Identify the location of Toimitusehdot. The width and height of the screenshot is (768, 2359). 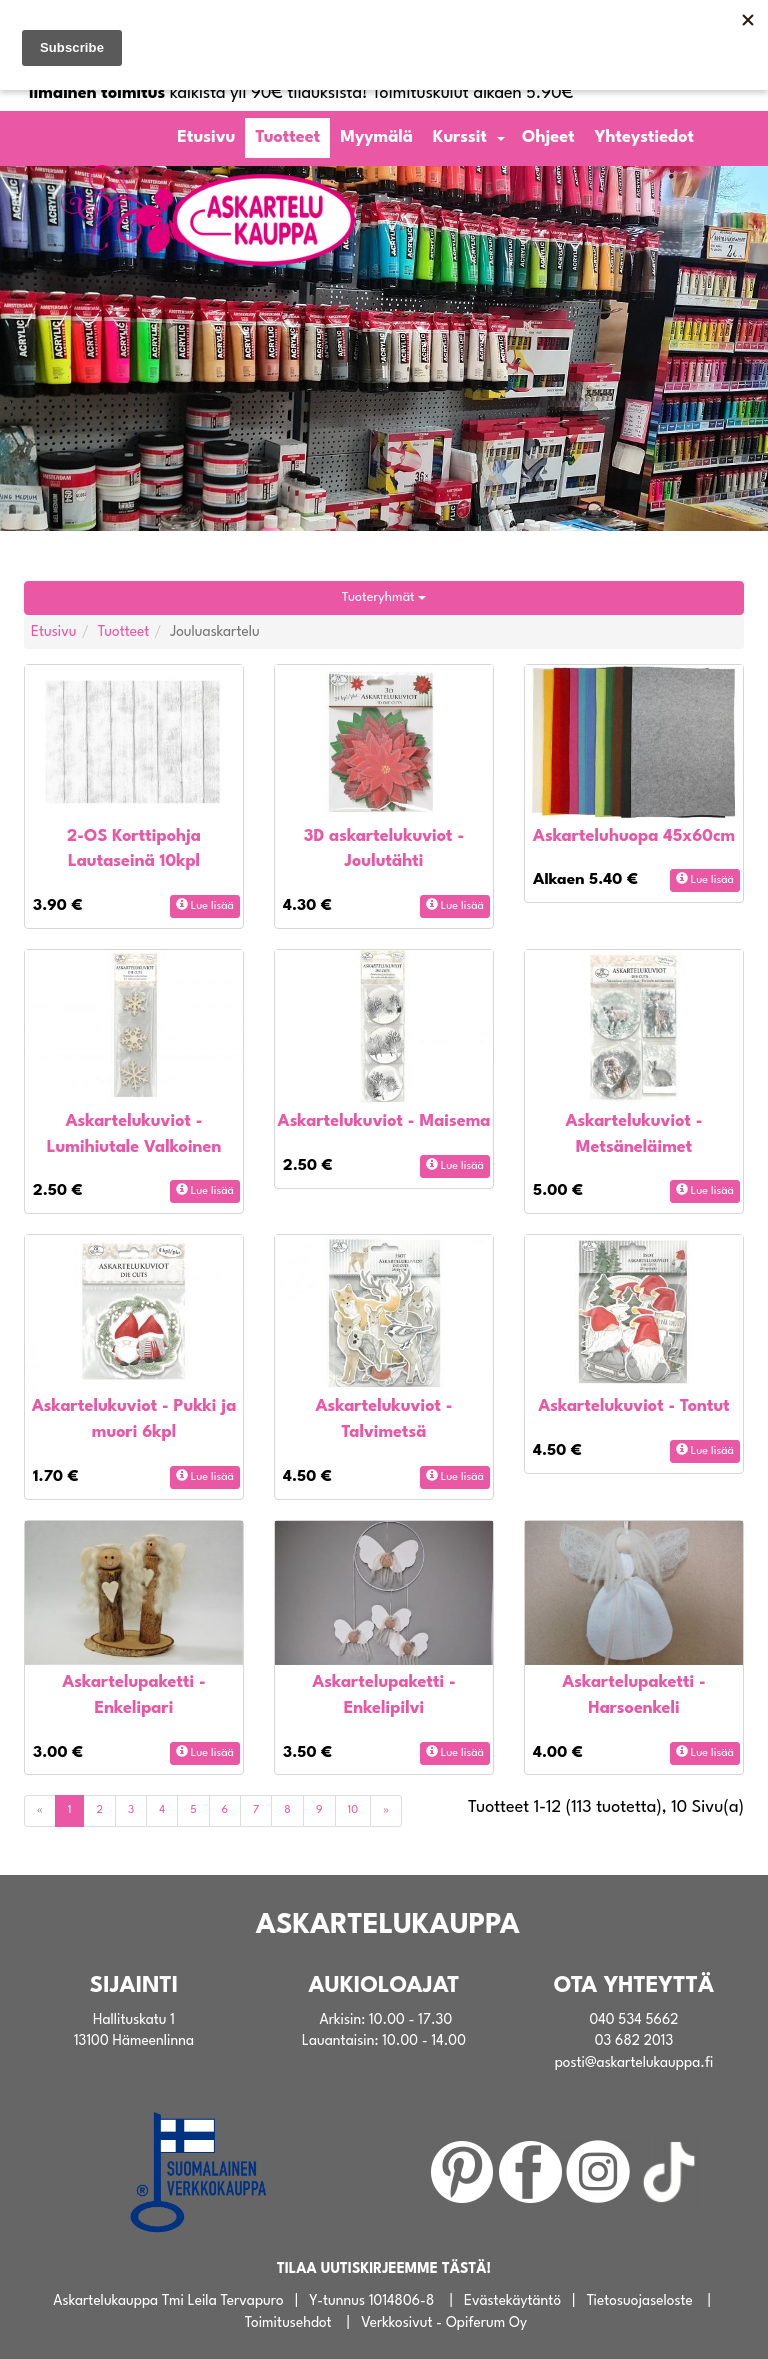
(288, 2323).